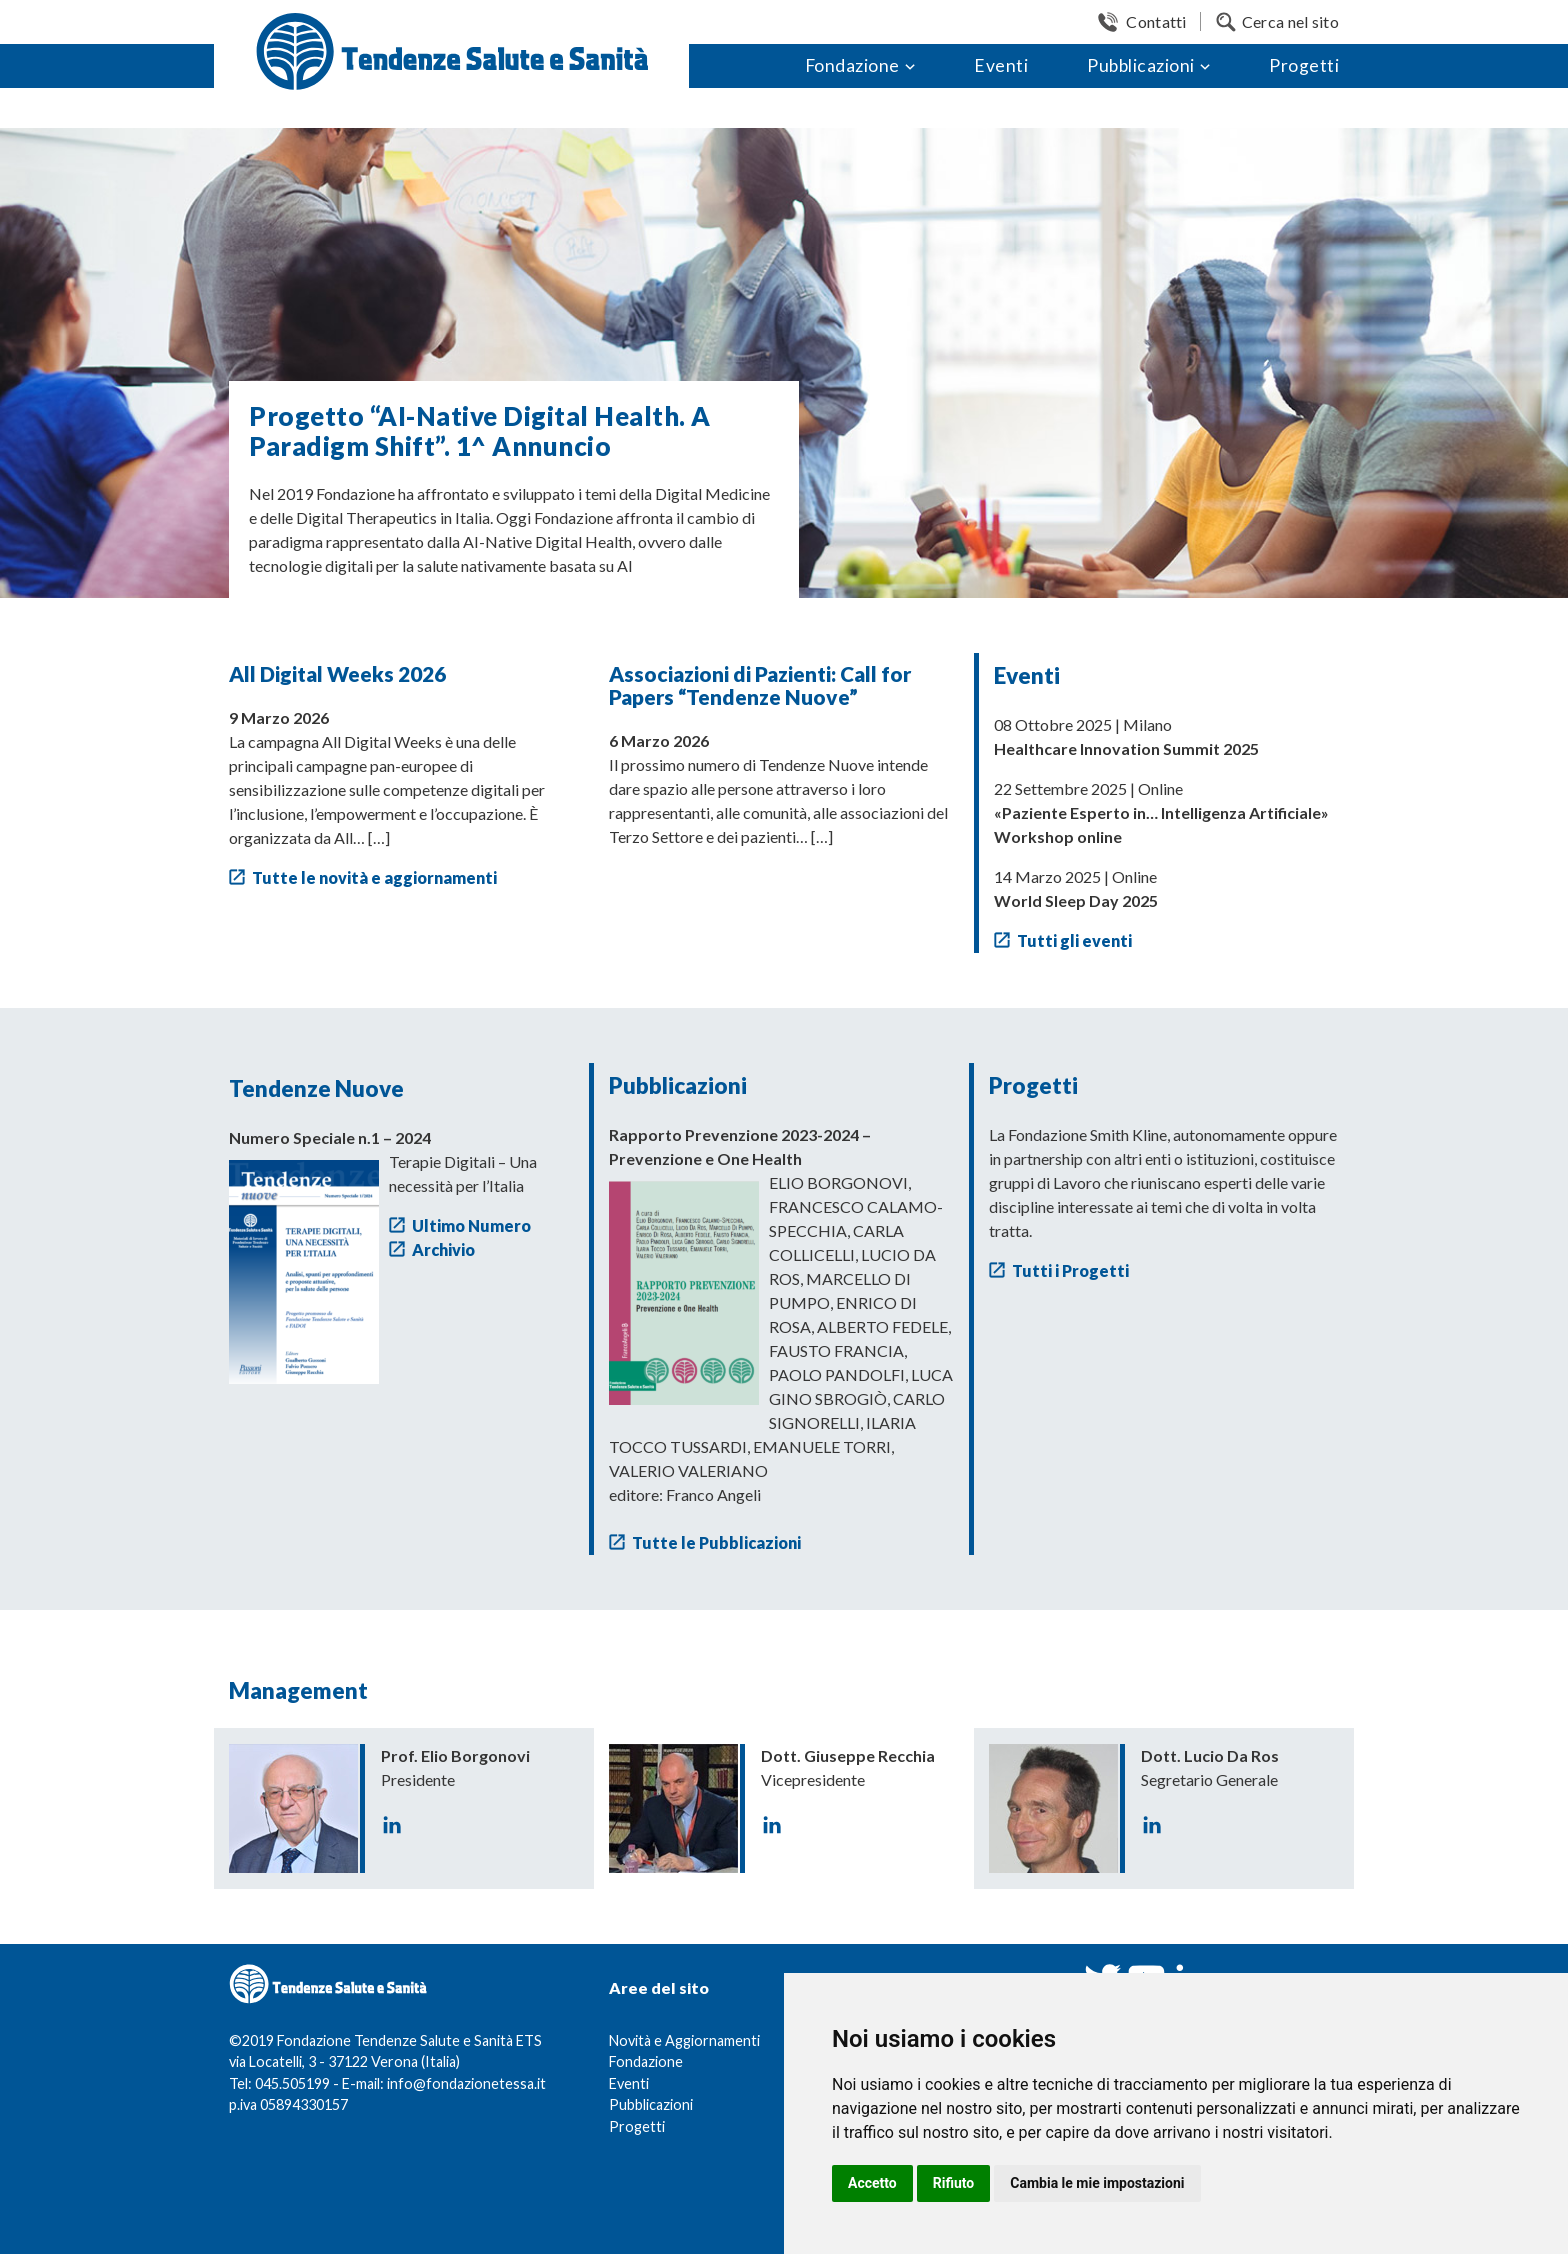 Image resolution: width=1568 pixels, height=2254 pixels. What do you see at coordinates (471, 1225) in the screenshot?
I see `Ultimo Numero` at bounding box center [471, 1225].